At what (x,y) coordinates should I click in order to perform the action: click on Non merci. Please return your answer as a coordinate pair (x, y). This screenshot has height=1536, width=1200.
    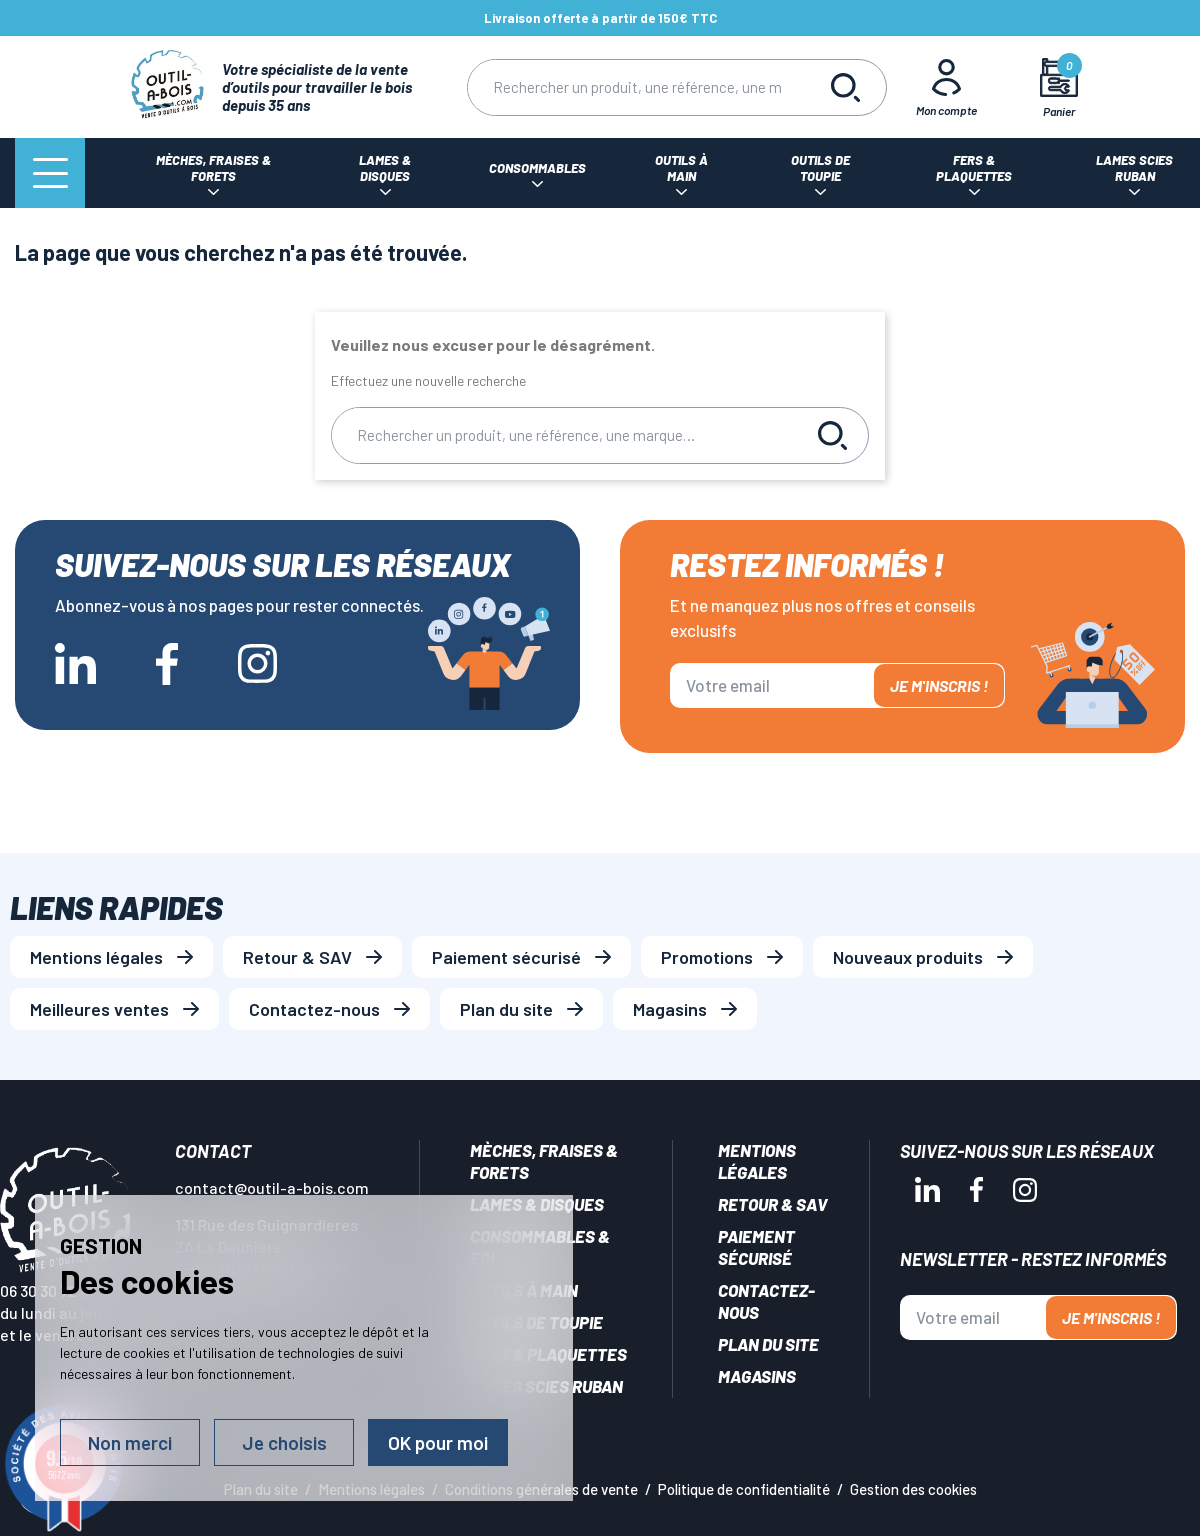
    Looking at the image, I should click on (130, 1442).